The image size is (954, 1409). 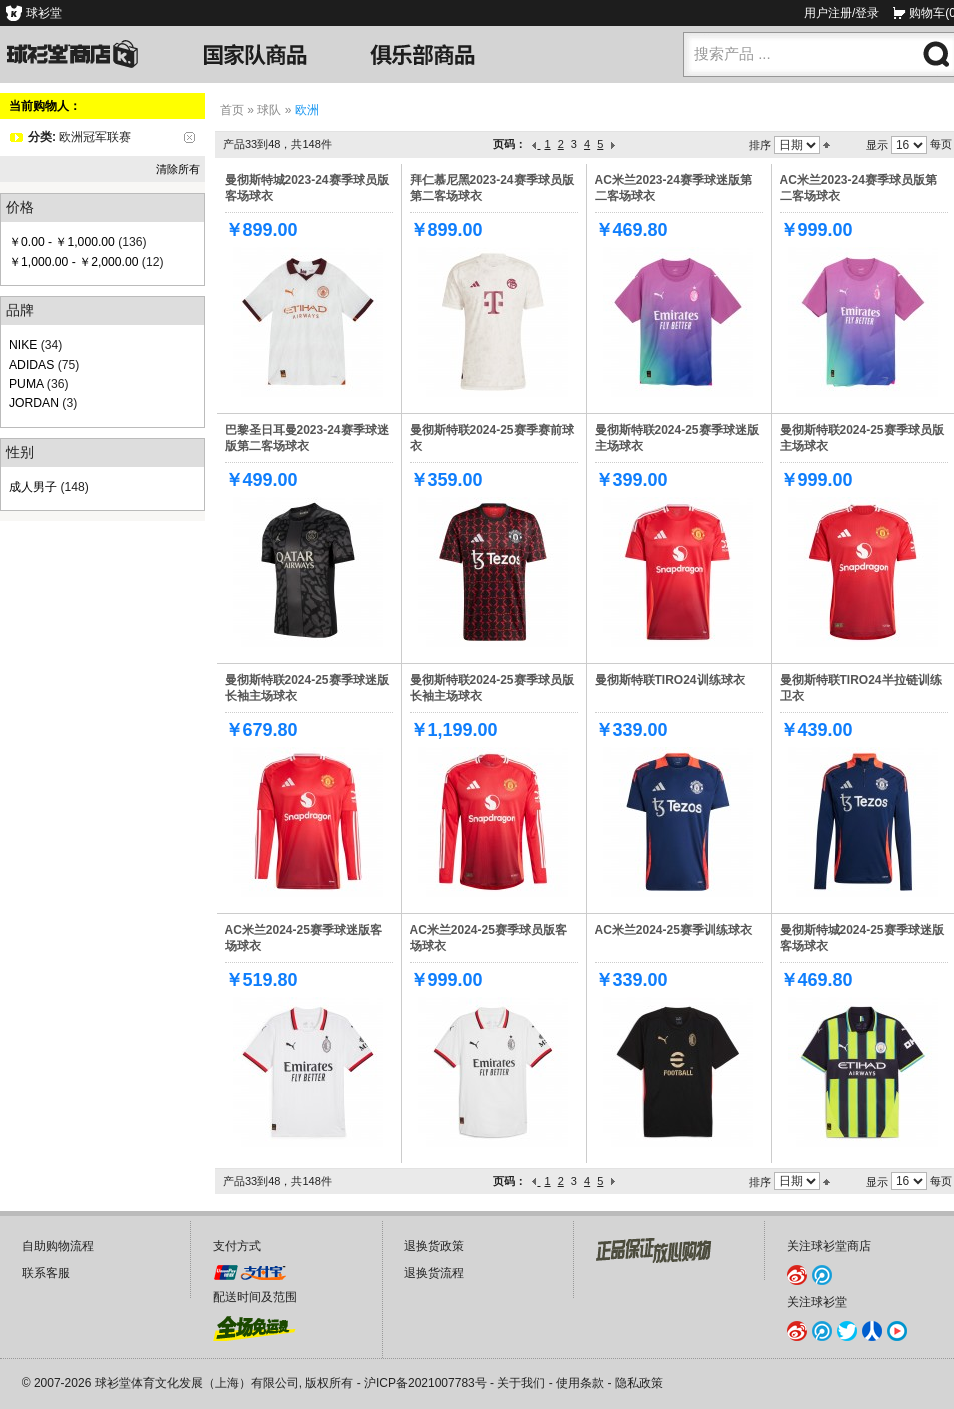 What do you see at coordinates (760, 145) in the screenshot?
I see `排序` at bounding box center [760, 145].